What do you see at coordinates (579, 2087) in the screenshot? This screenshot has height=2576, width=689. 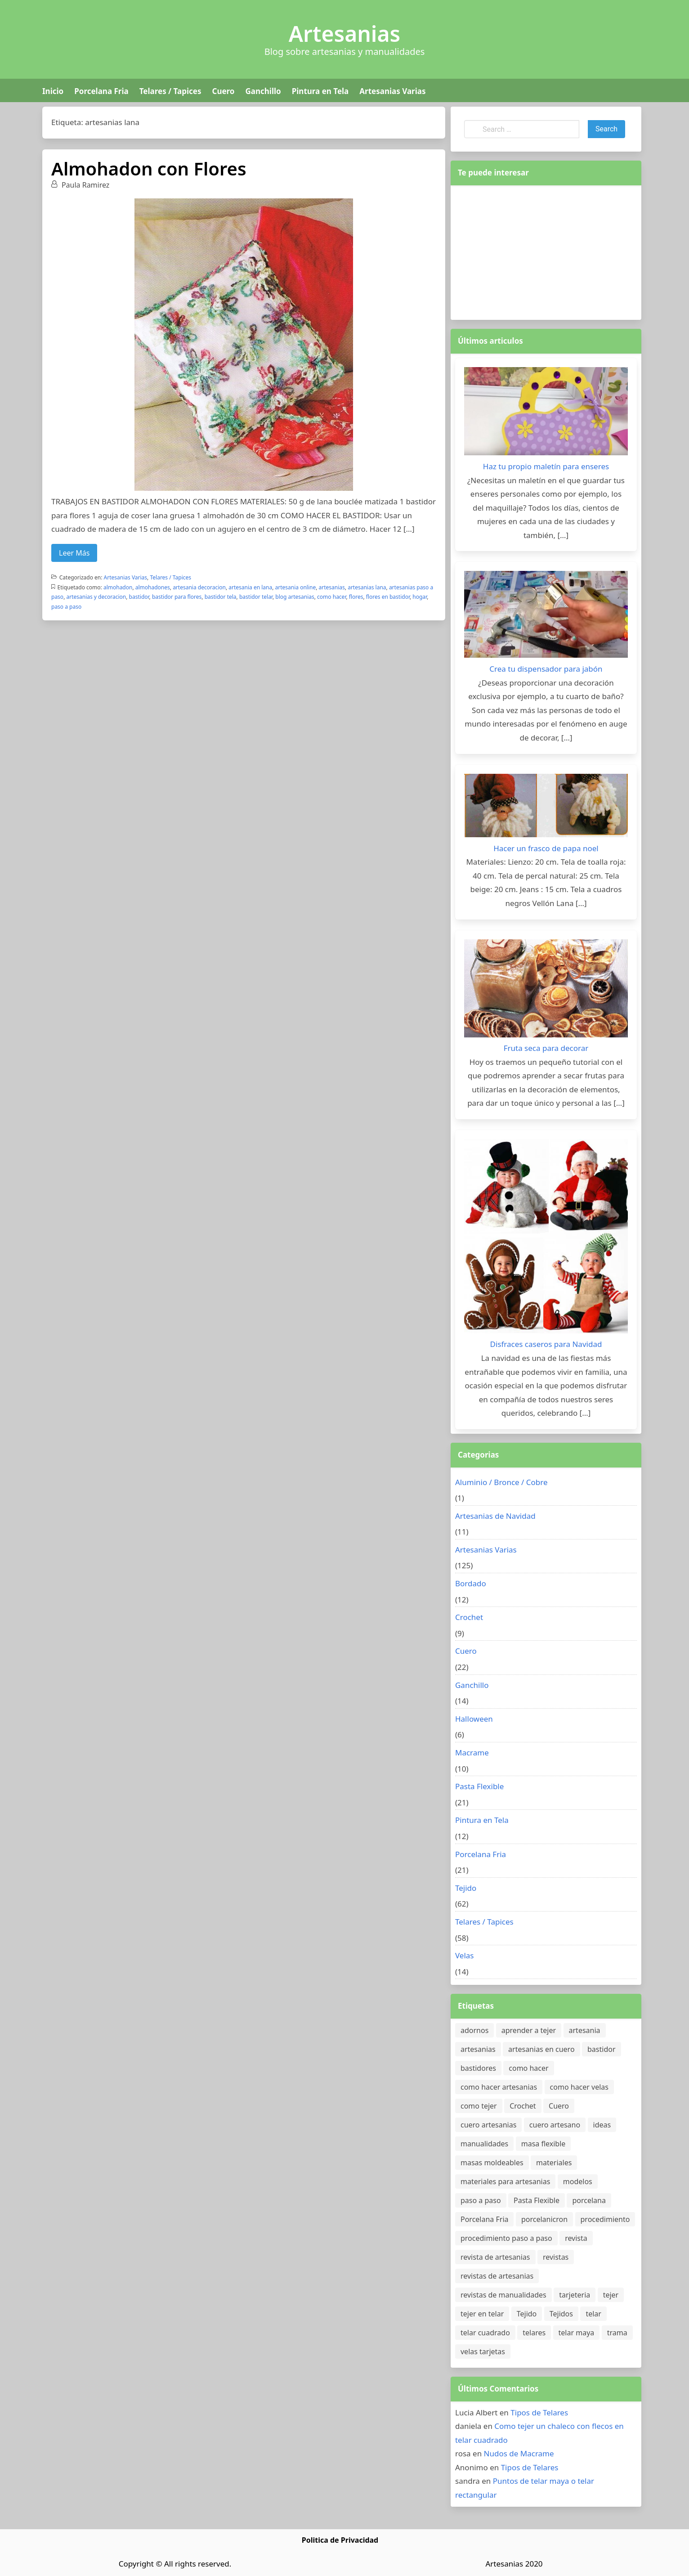 I see `como hacer velas` at bounding box center [579, 2087].